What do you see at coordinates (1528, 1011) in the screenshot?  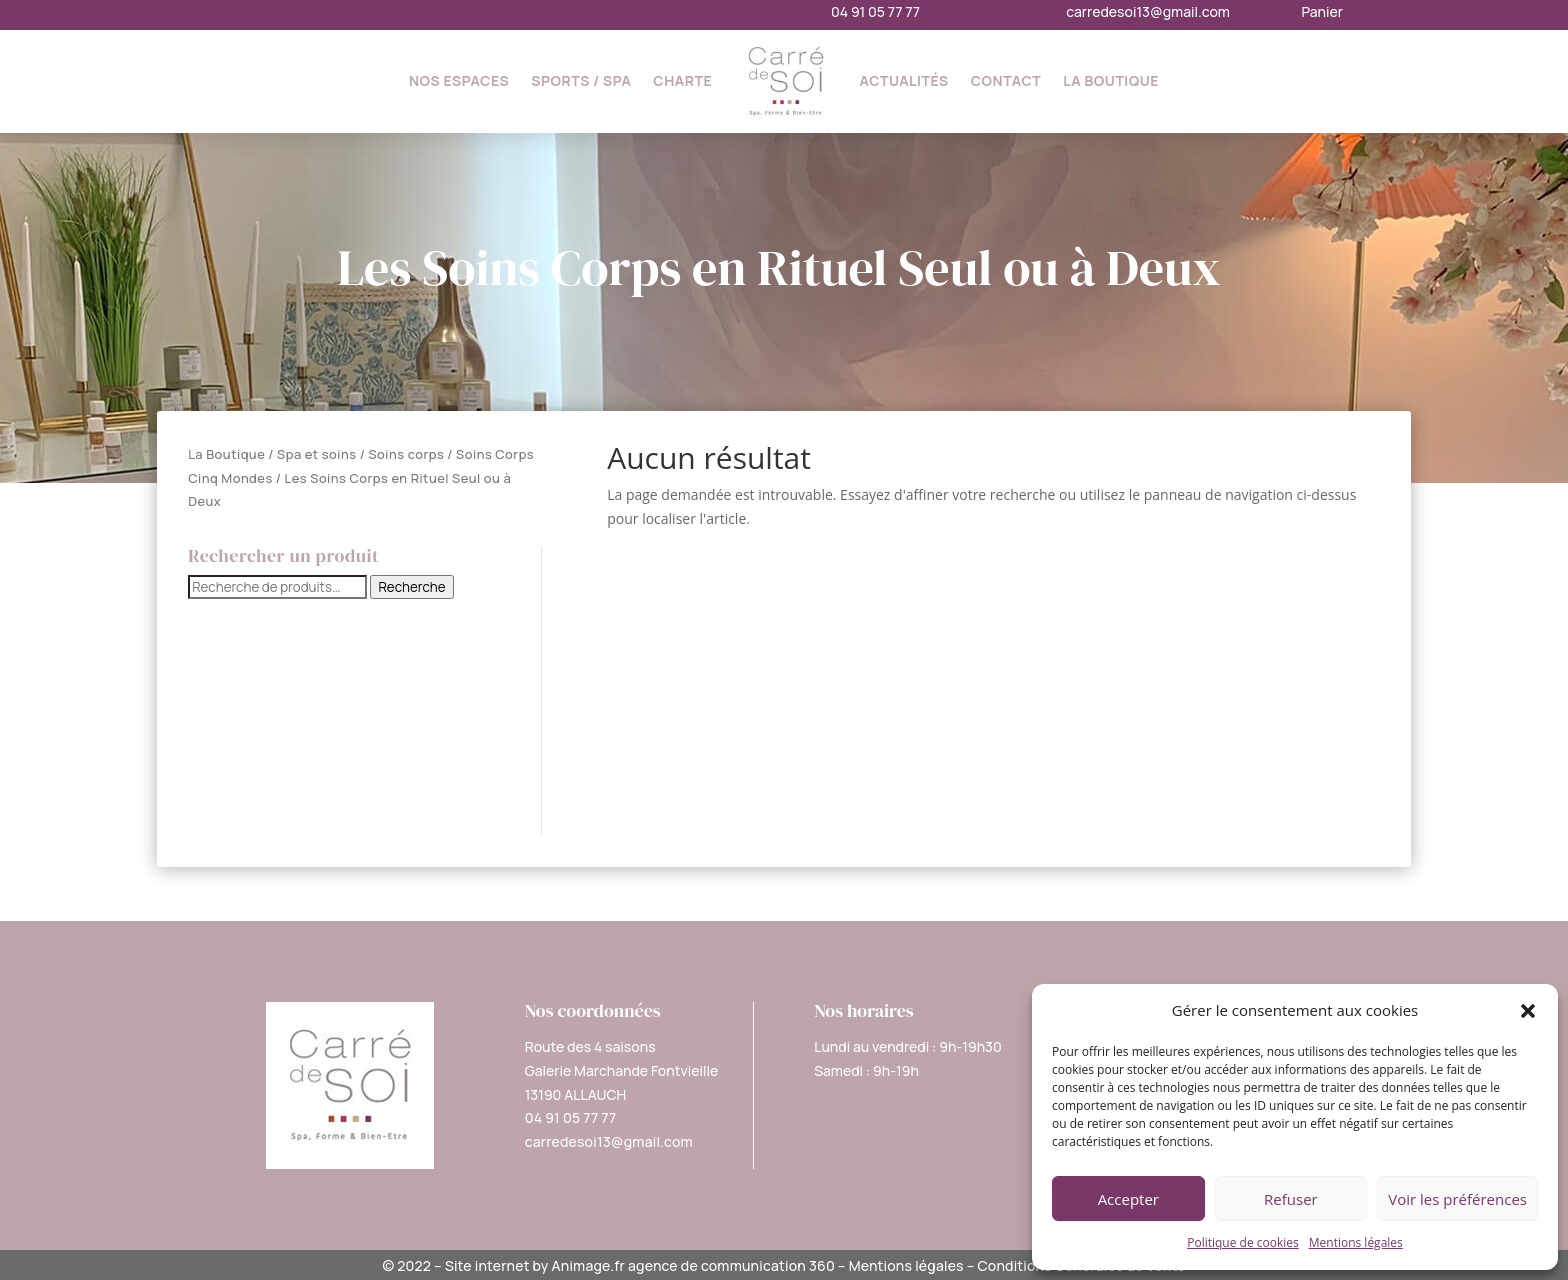 I see `[button]` at bounding box center [1528, 1011].